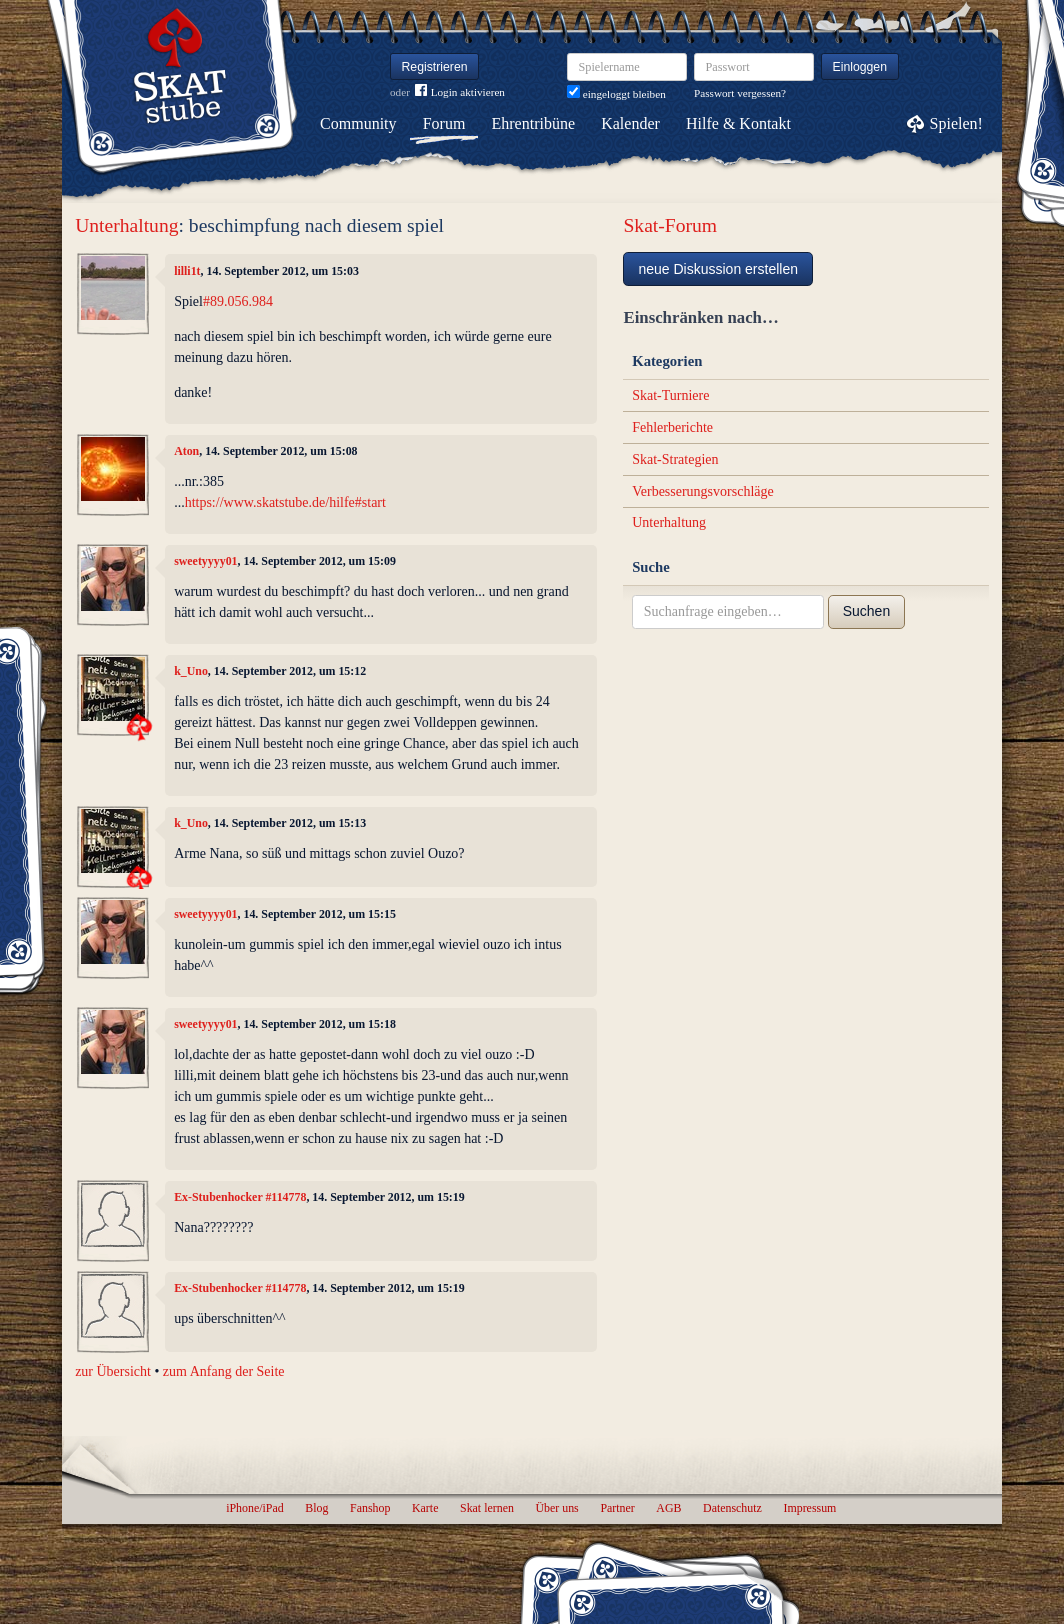 This screenshot has width=1064, height=1624. What do you see at coordinates (205, 561) in the screenshot?
I see `sweetyyyy01` at bounding box center [205, 561].